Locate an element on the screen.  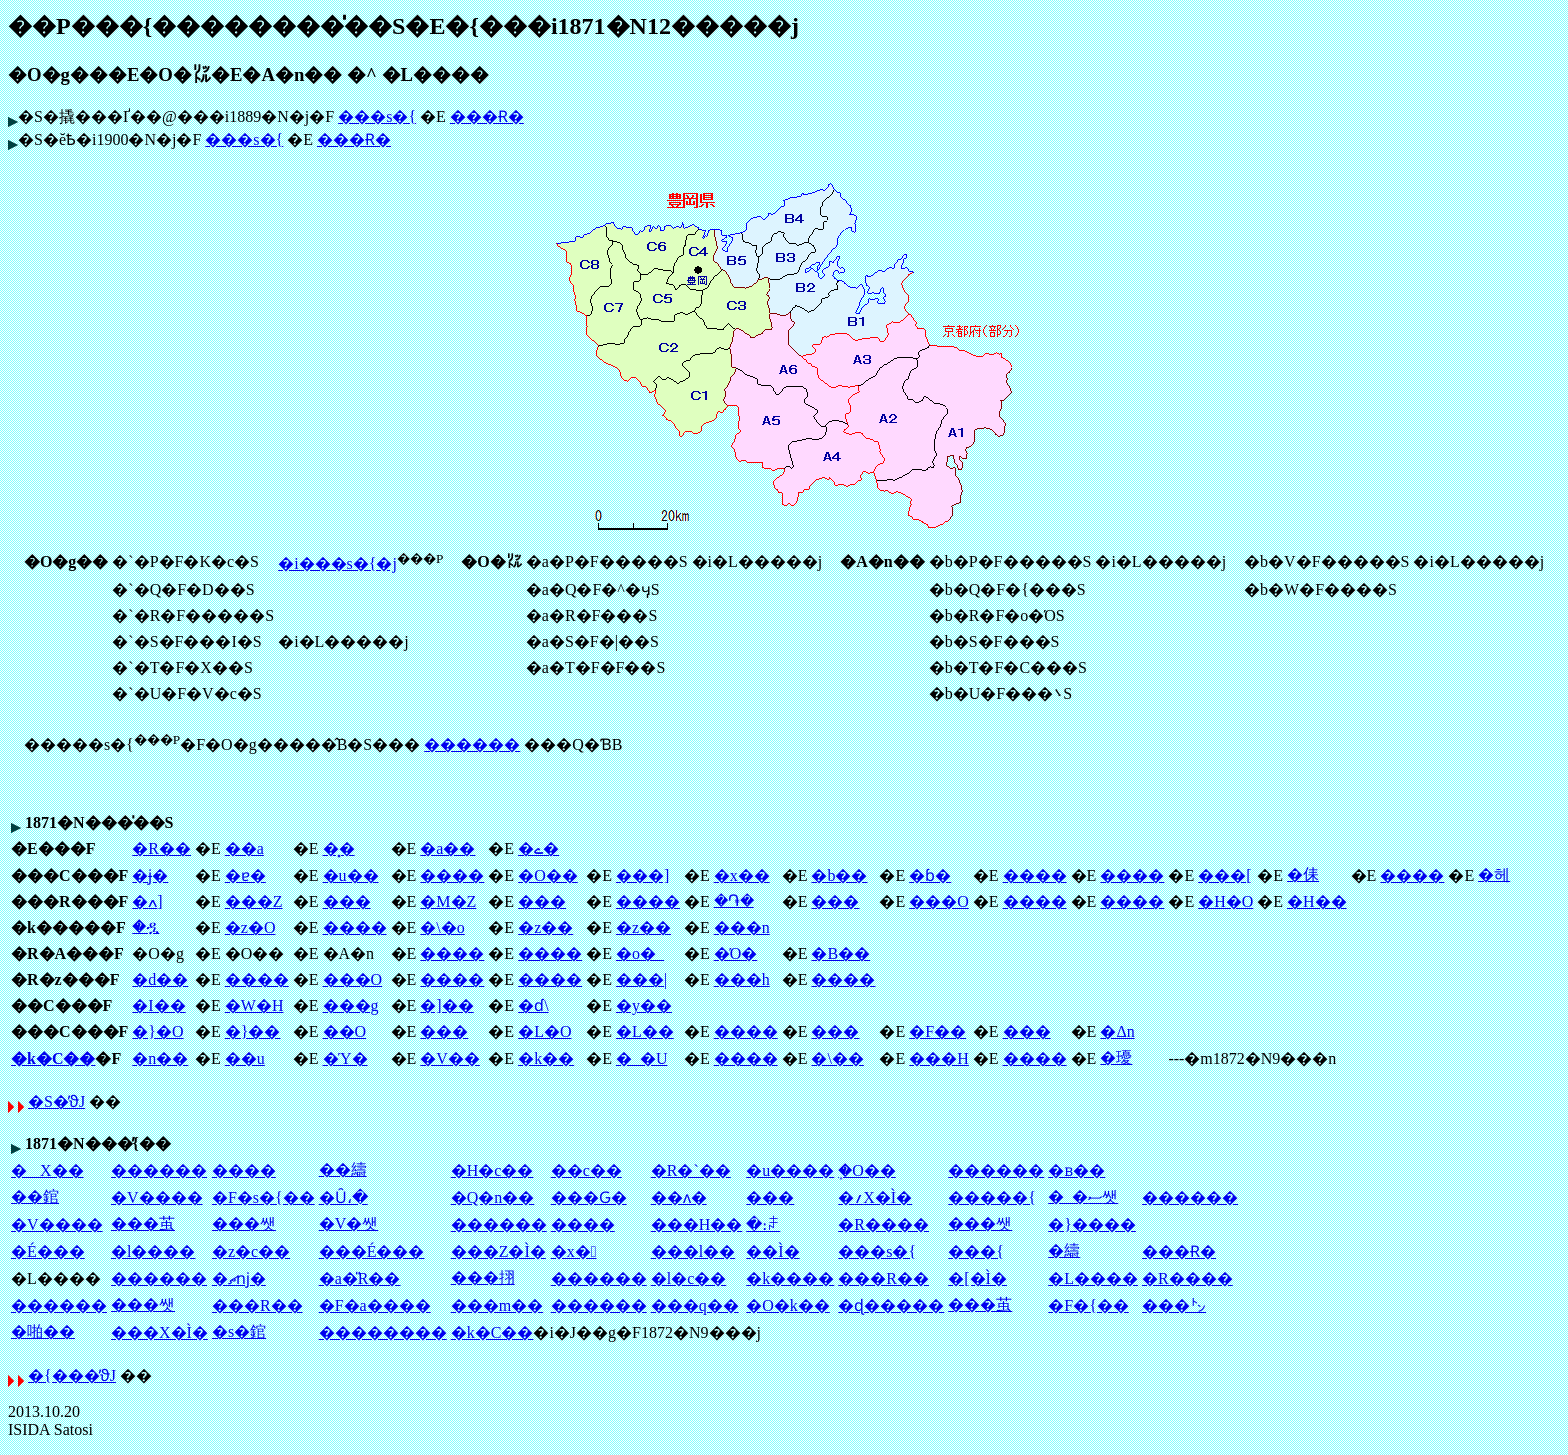
�R�`�� is located at coordinates (691, 1170).